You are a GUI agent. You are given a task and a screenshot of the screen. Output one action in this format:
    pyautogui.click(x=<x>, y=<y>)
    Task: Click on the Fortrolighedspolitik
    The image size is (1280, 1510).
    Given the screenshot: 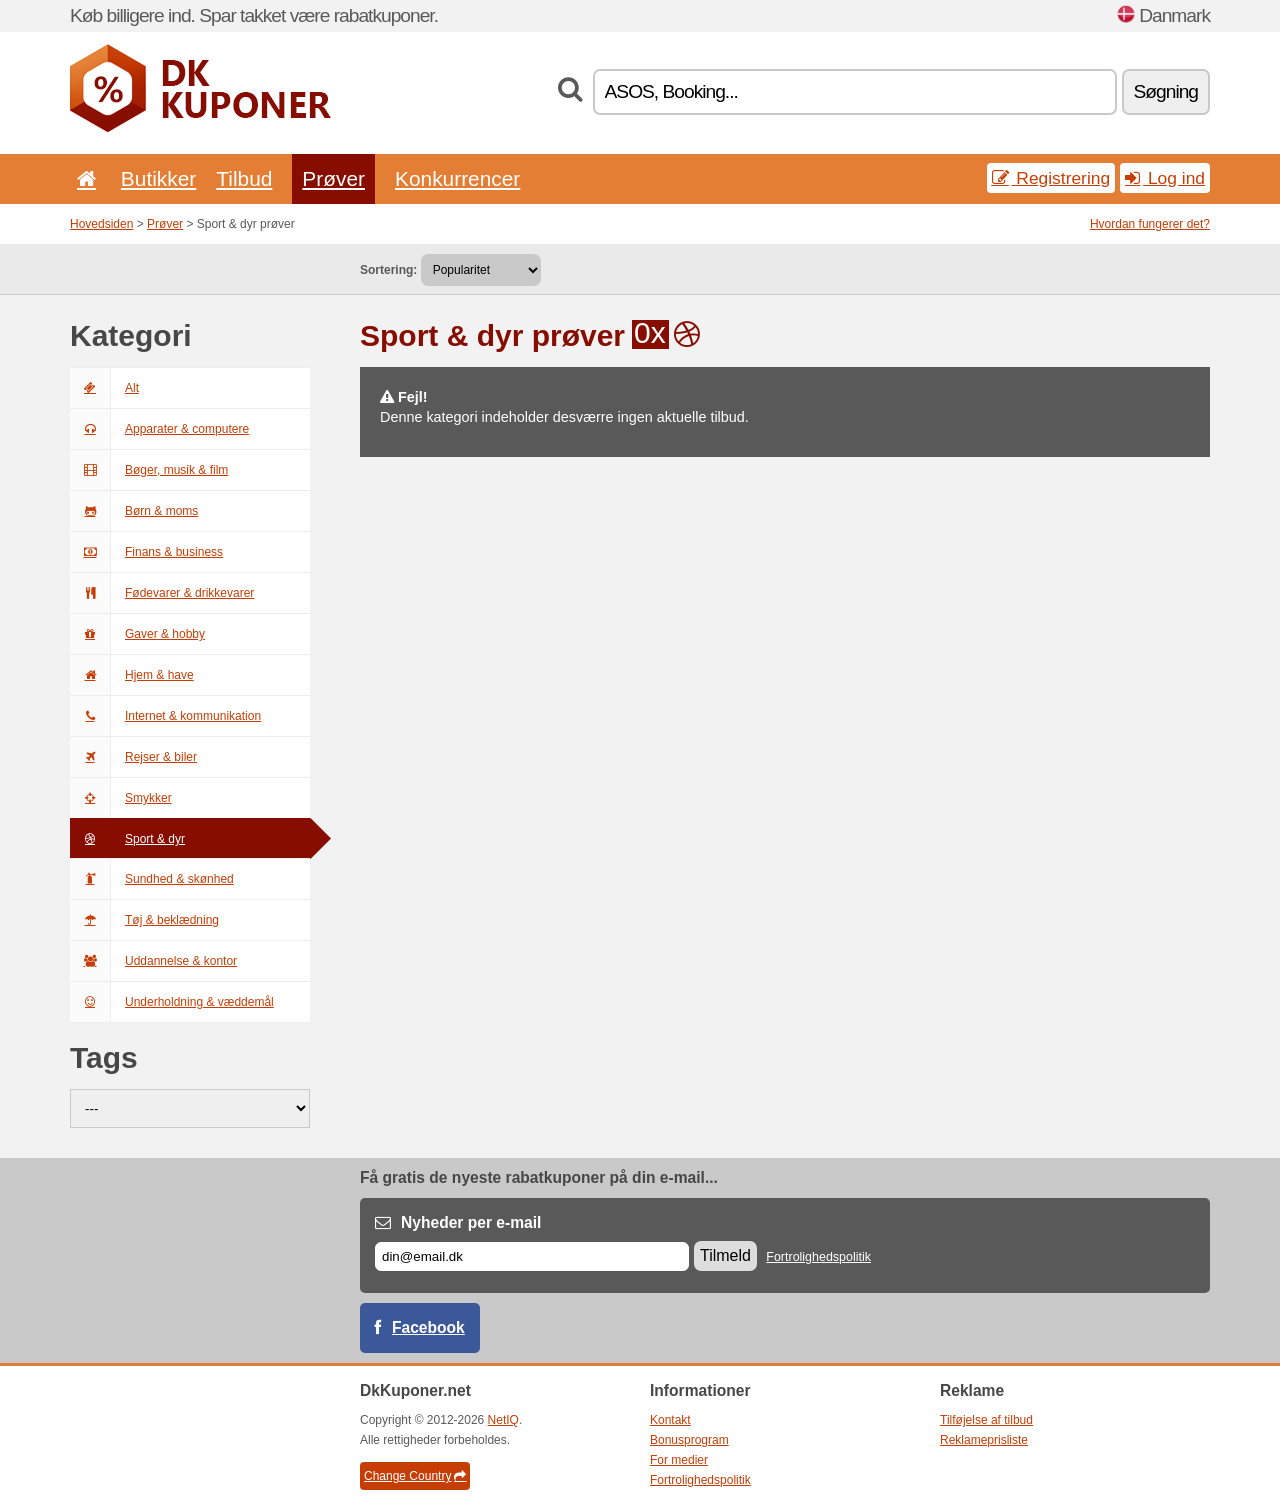 What is the action you would take?
    pyautogui.click(x=818, y=1257)
    